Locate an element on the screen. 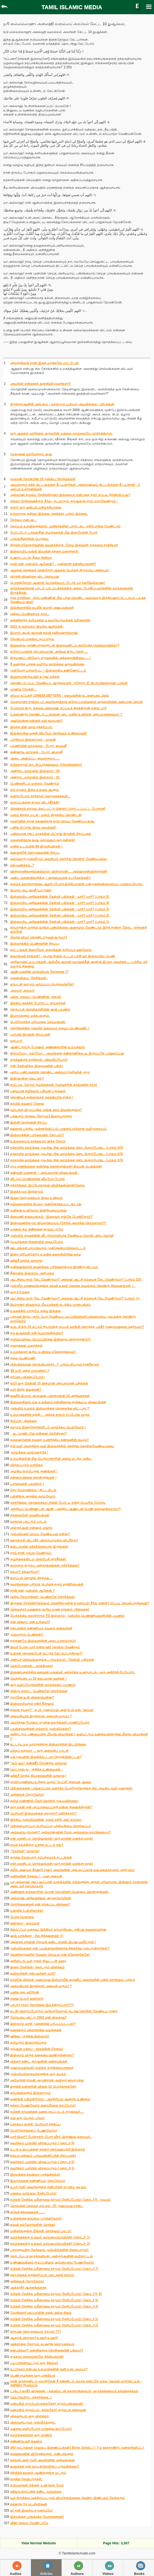 The width and height of the screenshot is (154, 2576). தாய் மடி தேடும் குழந்தைகள்: (வல்லூரின் கரங்களில் நாம்) is located at coordinates (53, 1085).